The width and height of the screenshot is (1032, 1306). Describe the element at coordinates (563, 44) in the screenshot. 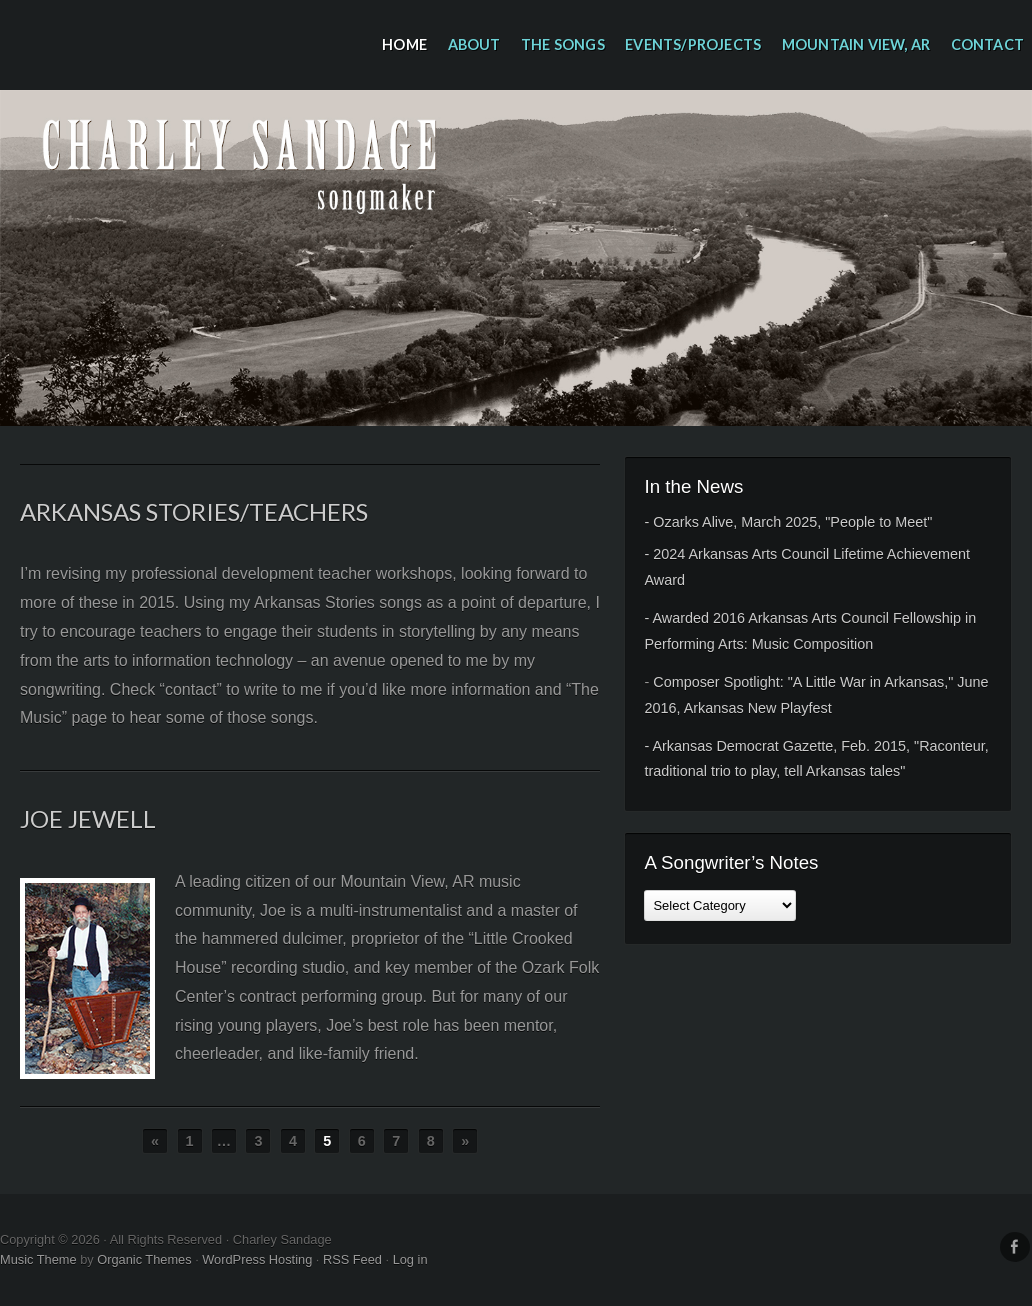

I see `The Songs` at that location.